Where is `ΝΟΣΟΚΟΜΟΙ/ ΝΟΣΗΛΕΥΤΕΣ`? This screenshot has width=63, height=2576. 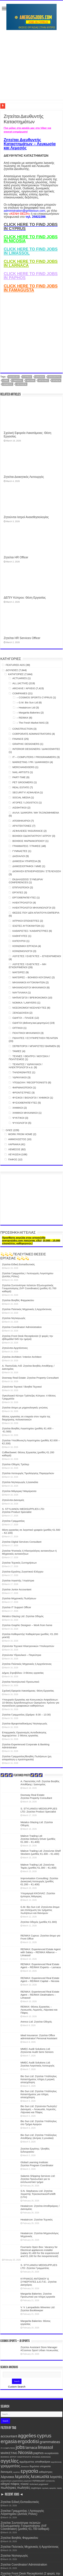
ΝΟΣΟΚΟΜΟΙ/ ΝΟΣΗΛΕΥΤΕΣ is located at coordinates (29, 1007).